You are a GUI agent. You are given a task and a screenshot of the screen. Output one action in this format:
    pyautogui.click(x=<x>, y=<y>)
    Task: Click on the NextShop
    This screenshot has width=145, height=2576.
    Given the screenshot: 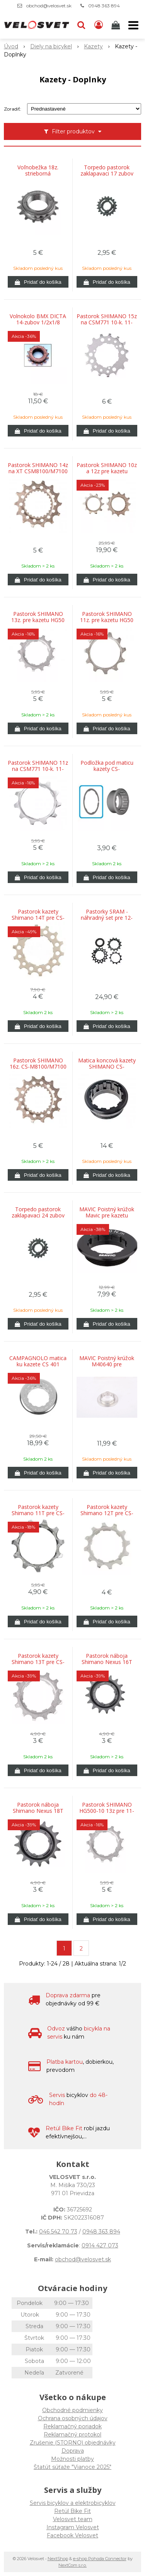 What is the action you would take?
    pyautogui.click(x=58, y=2558)
    